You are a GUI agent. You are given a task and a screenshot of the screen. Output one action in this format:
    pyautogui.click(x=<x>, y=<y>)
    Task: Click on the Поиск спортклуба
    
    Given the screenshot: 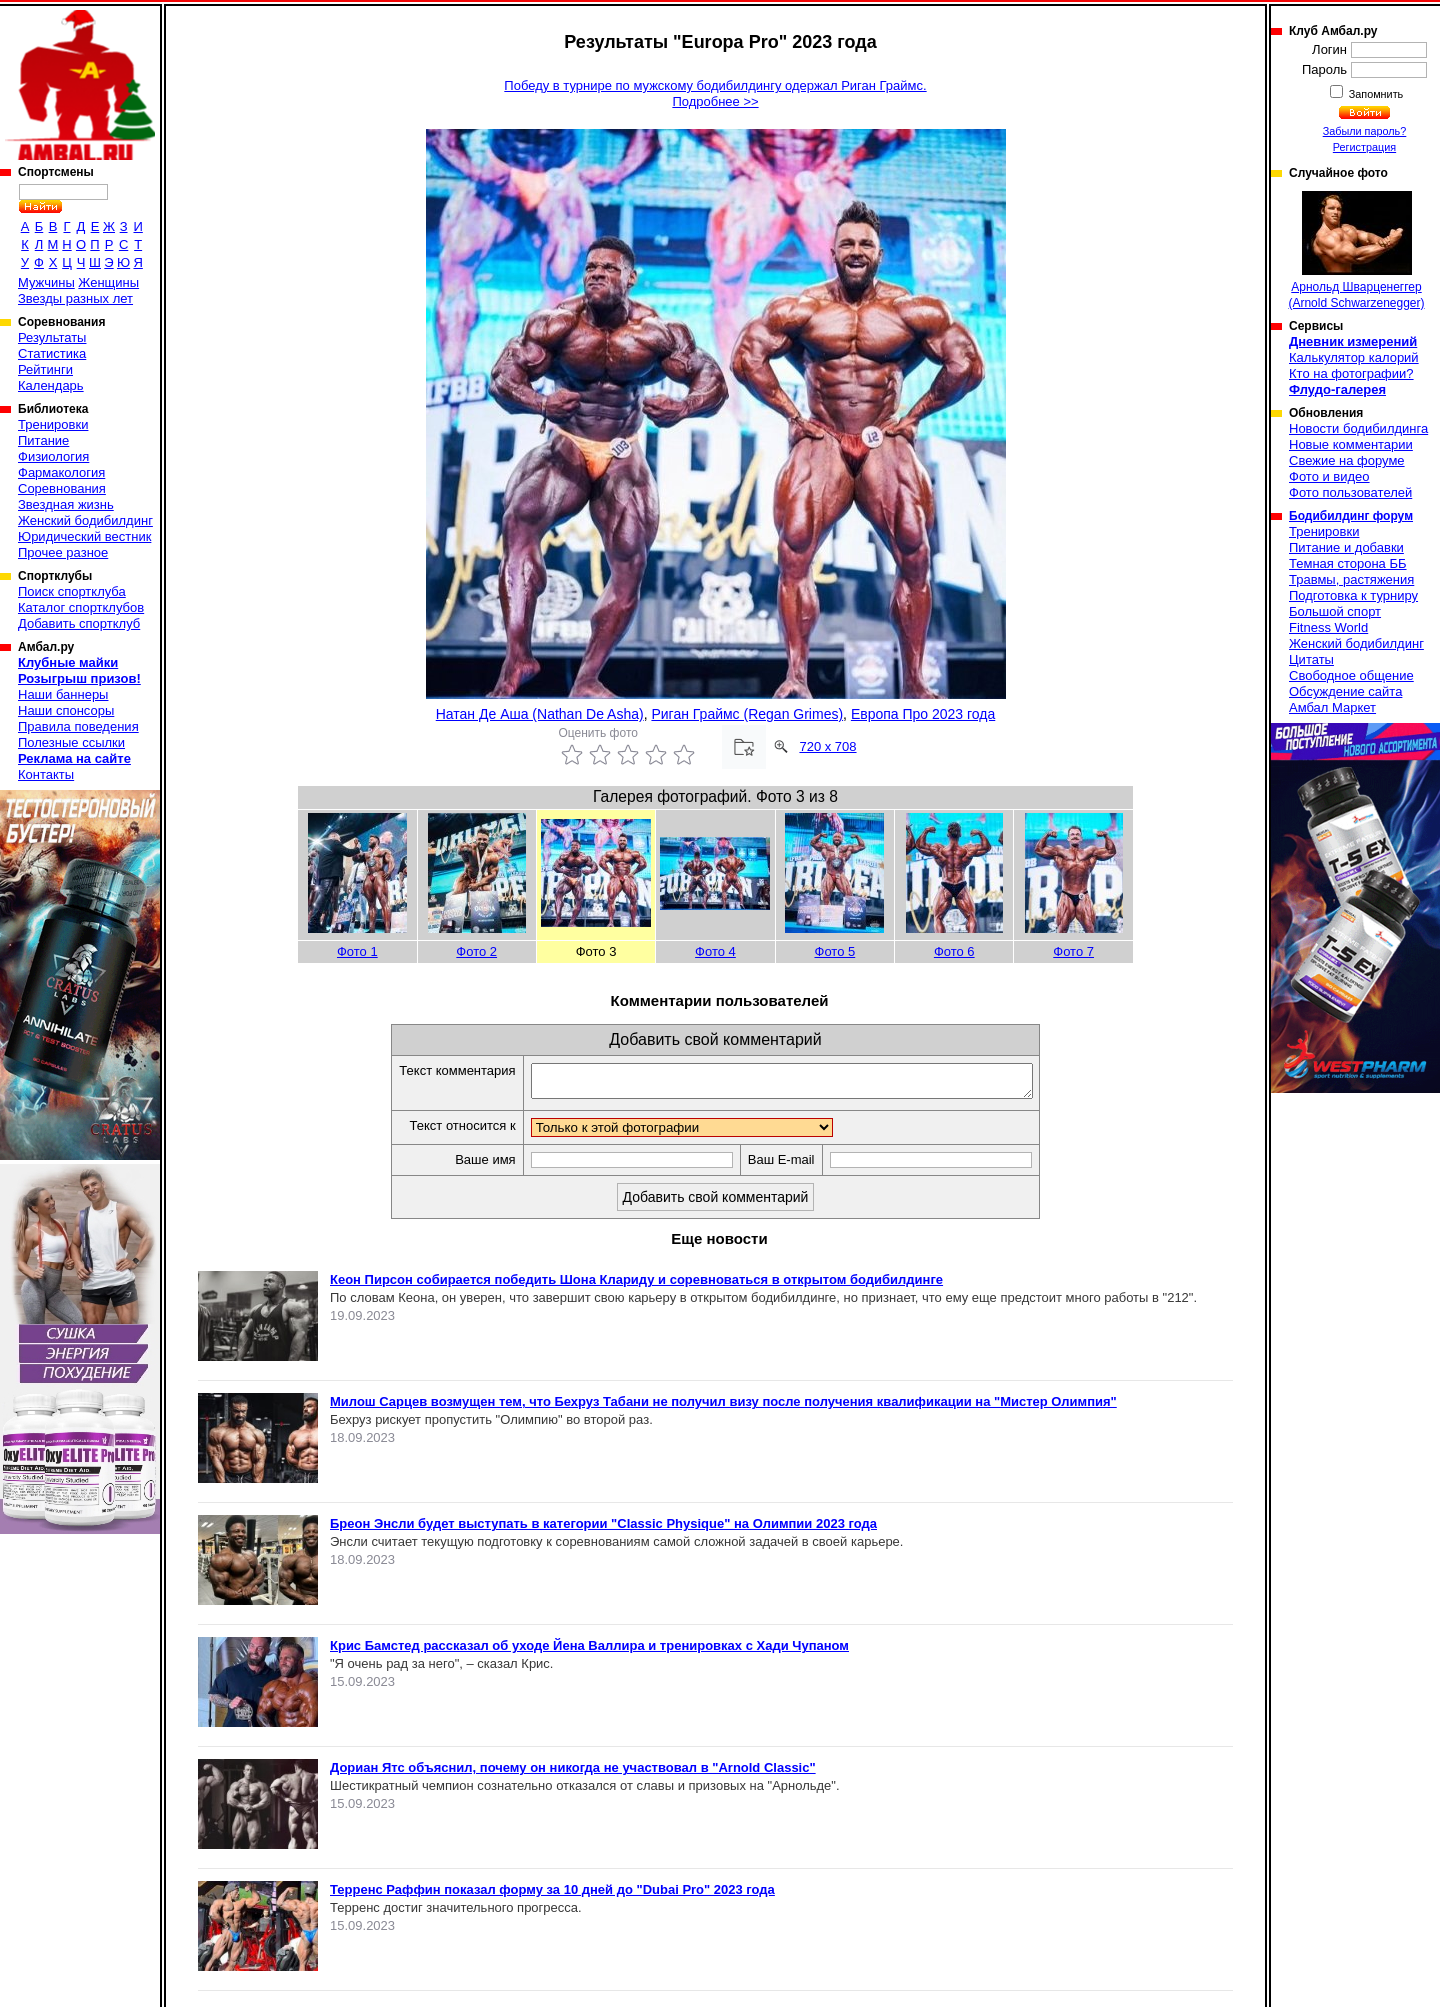 What is the action you would take?
    pyautogui.click(x=72, y=591)
    